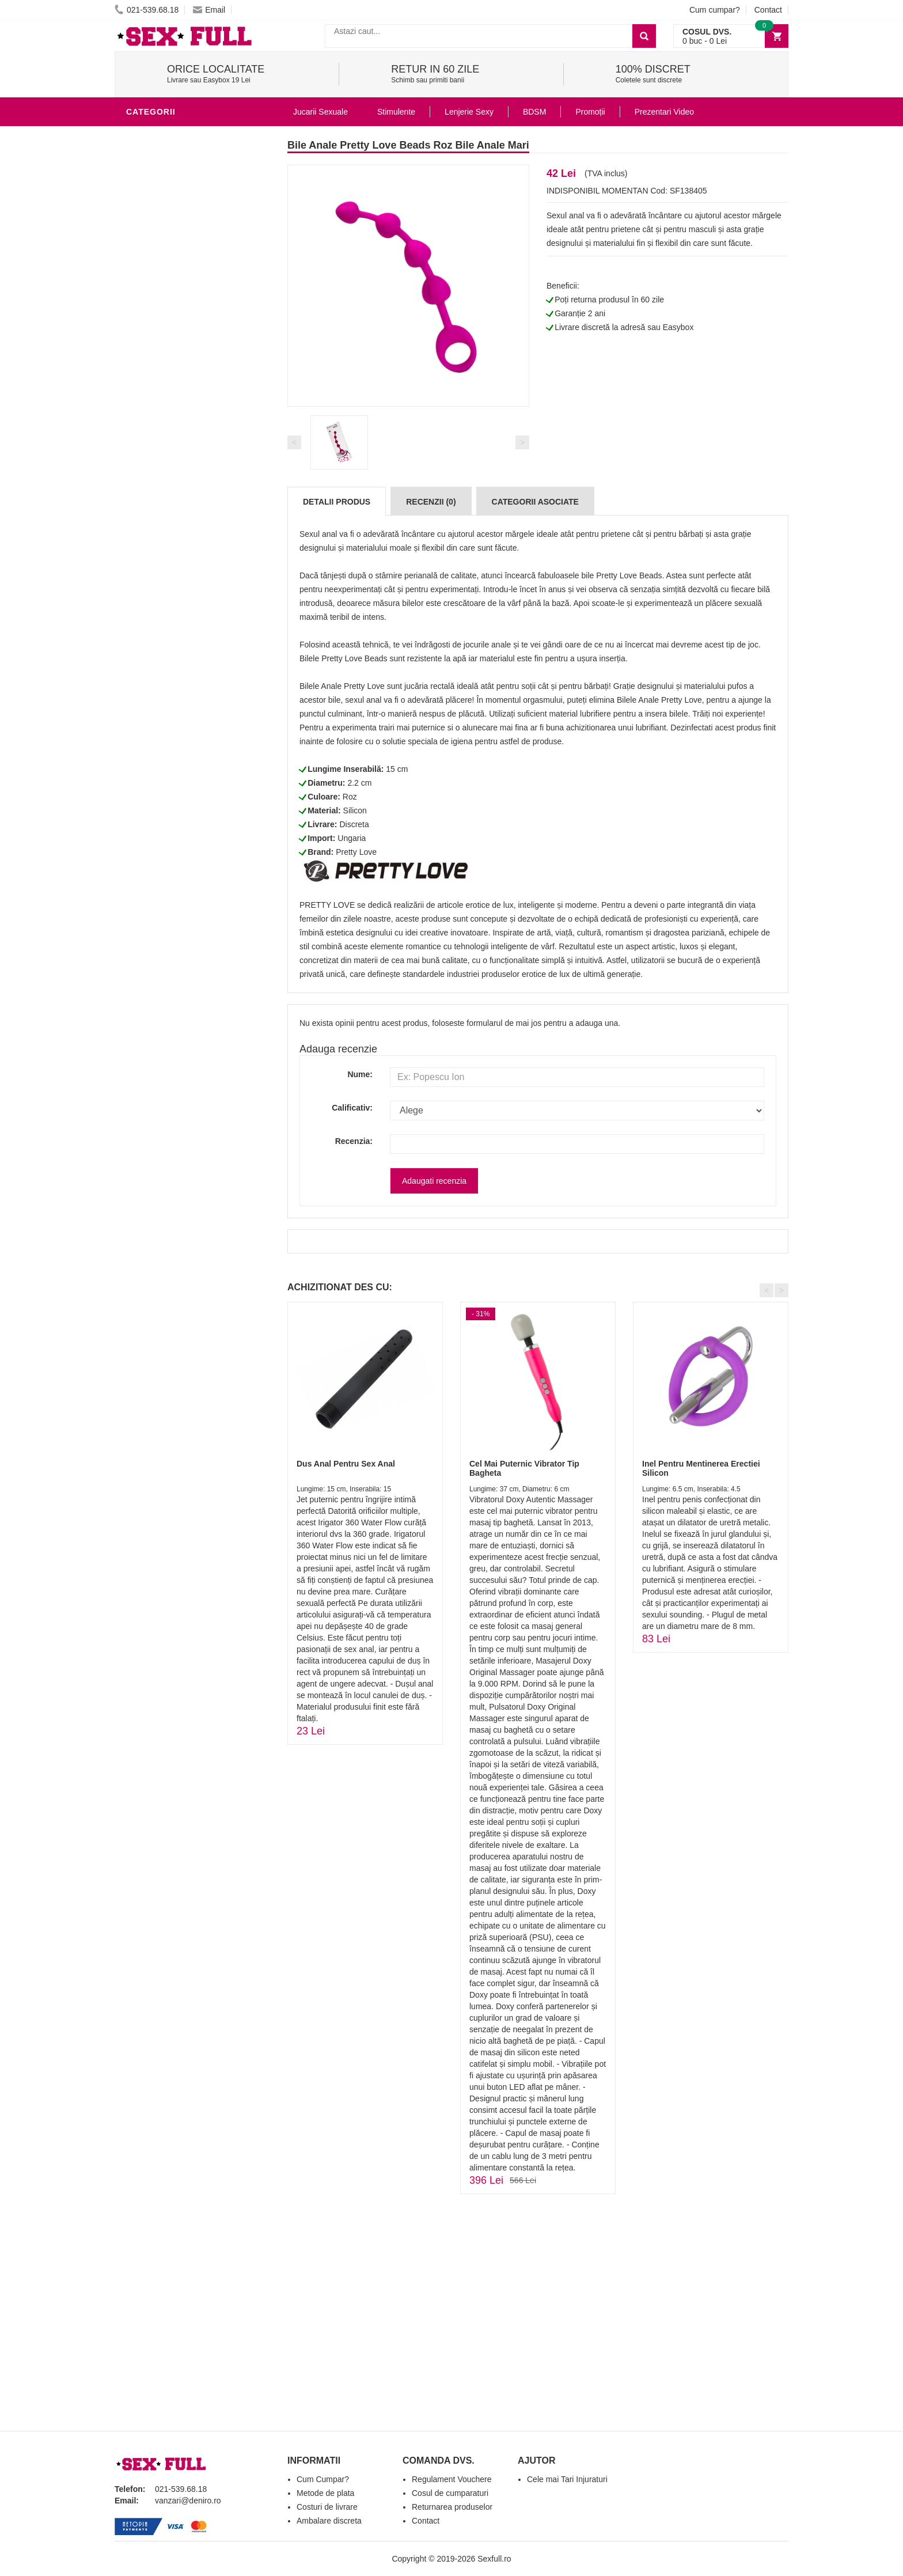  What do you see at coordinates (452, 2479) in the screenshot?
I see `Regulament Vouchere` at bounding box center [452, 2479].